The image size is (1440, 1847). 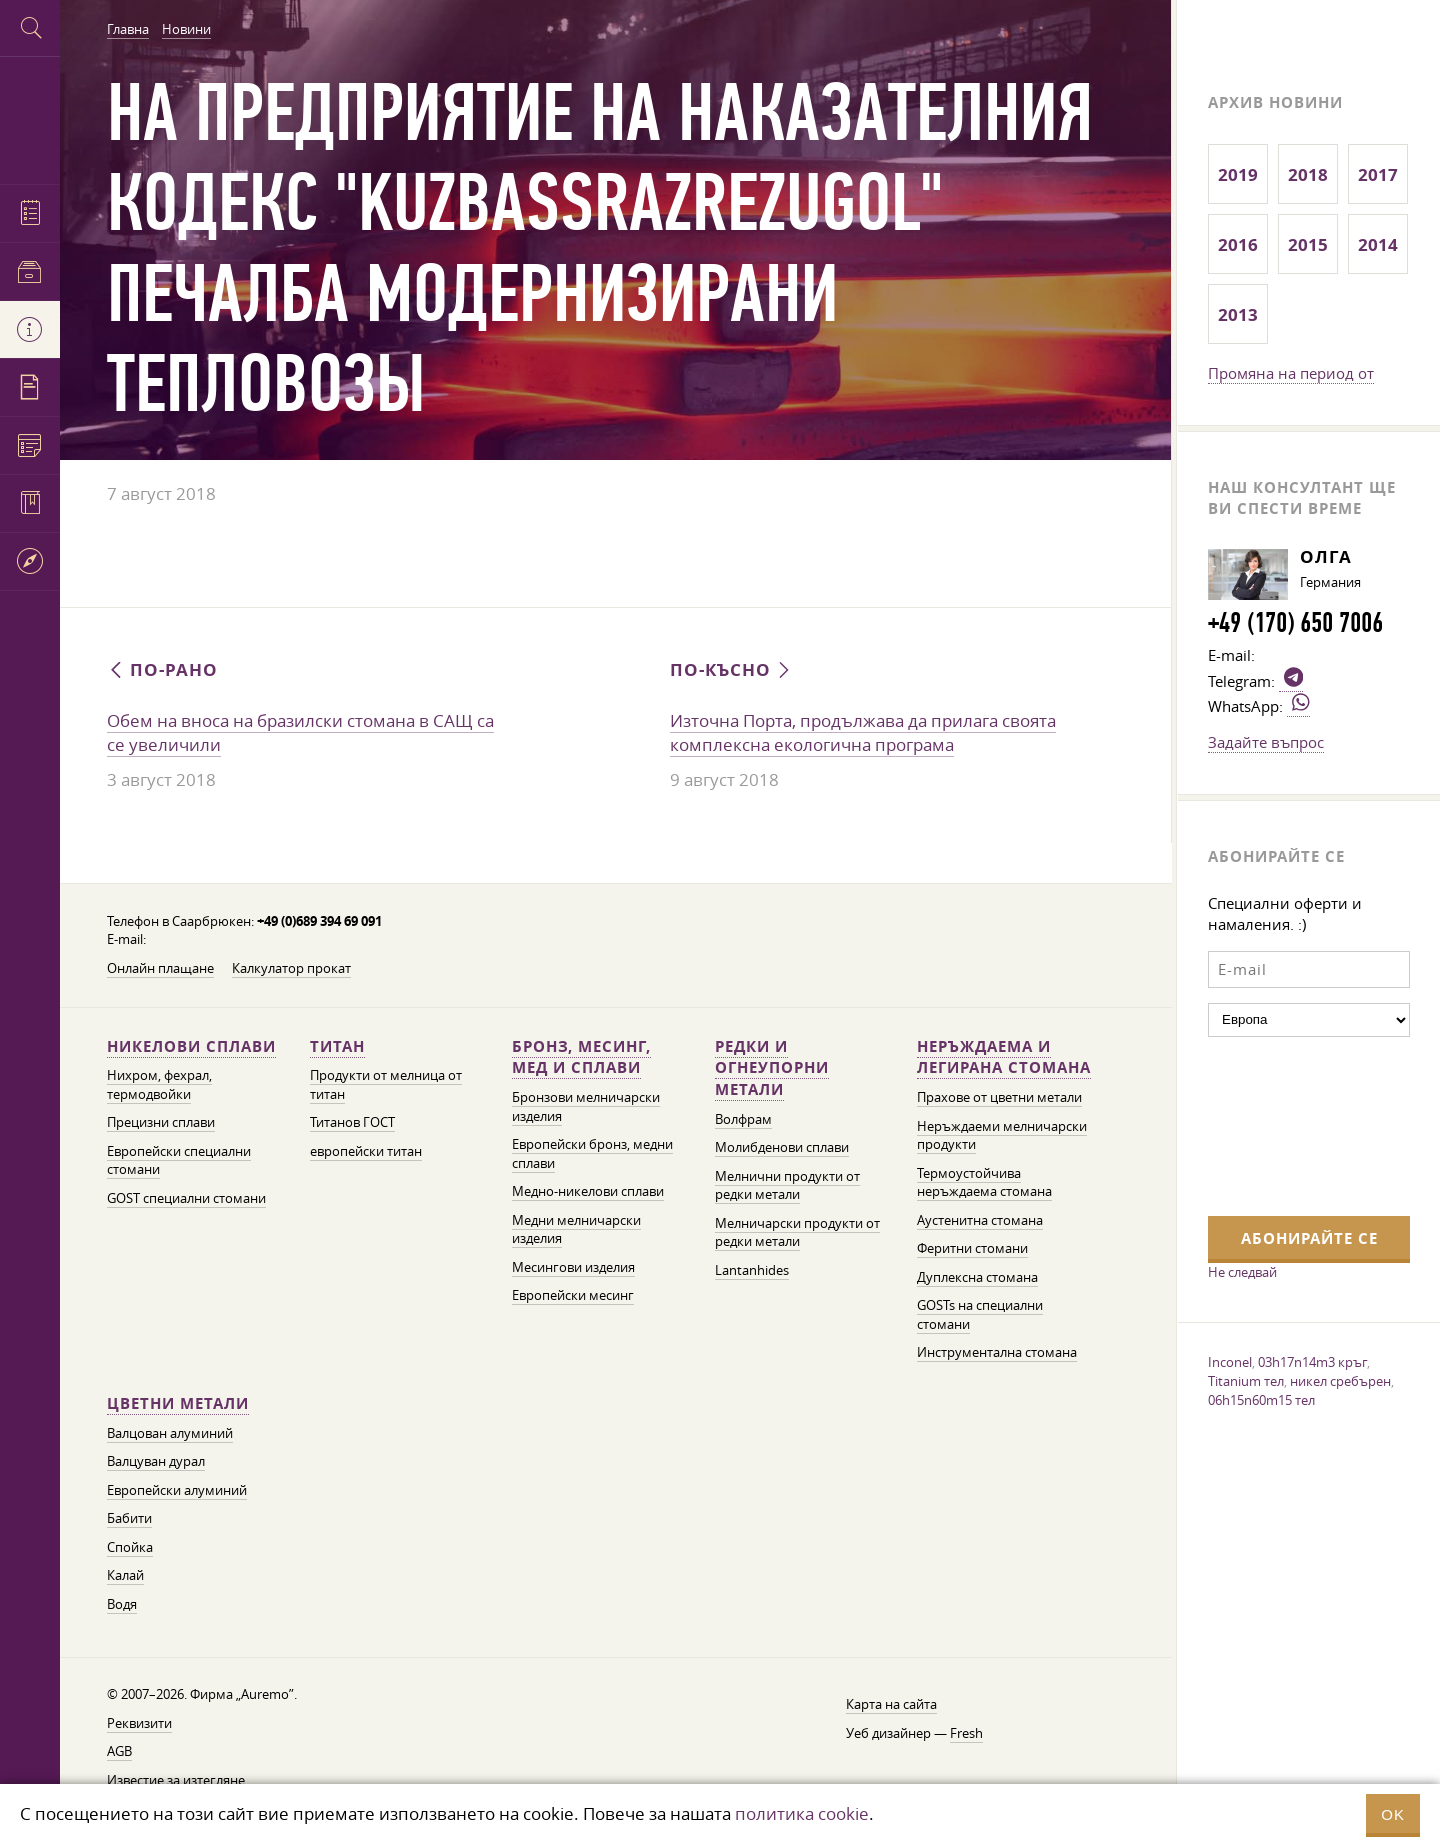 I want to click on Водя, so click(x=122, y=1604).